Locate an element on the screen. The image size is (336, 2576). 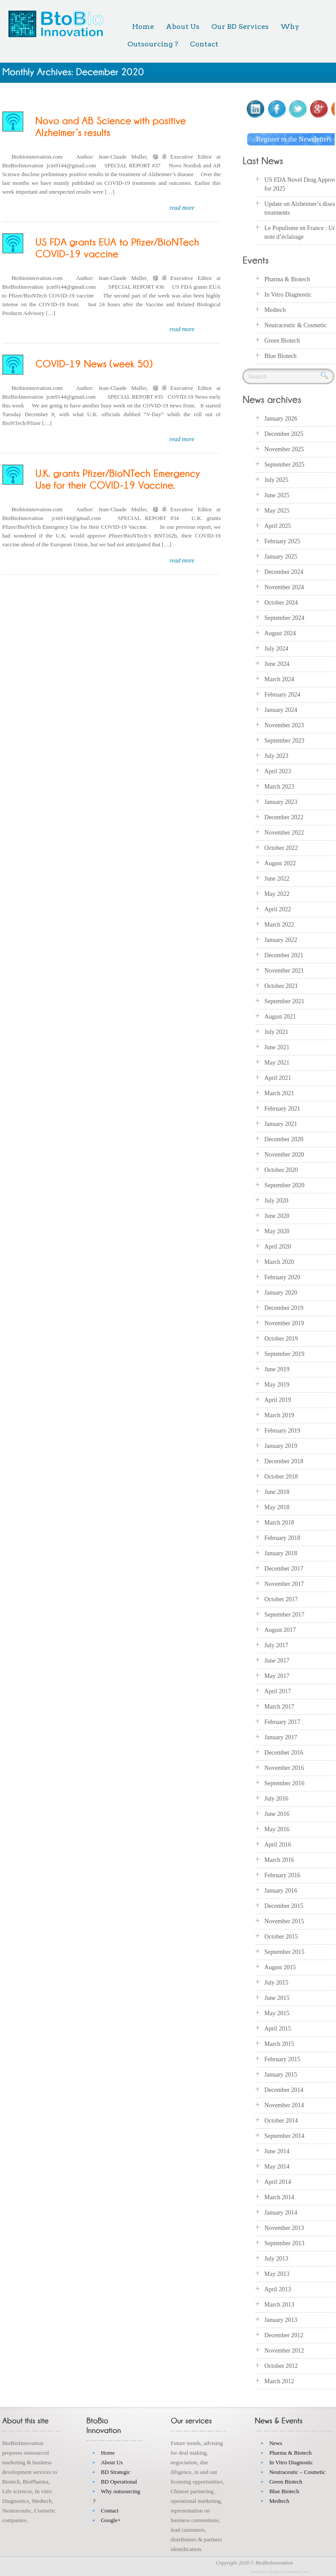
Neutraceutic & Cosmetic is located at coordinates (295, 325).